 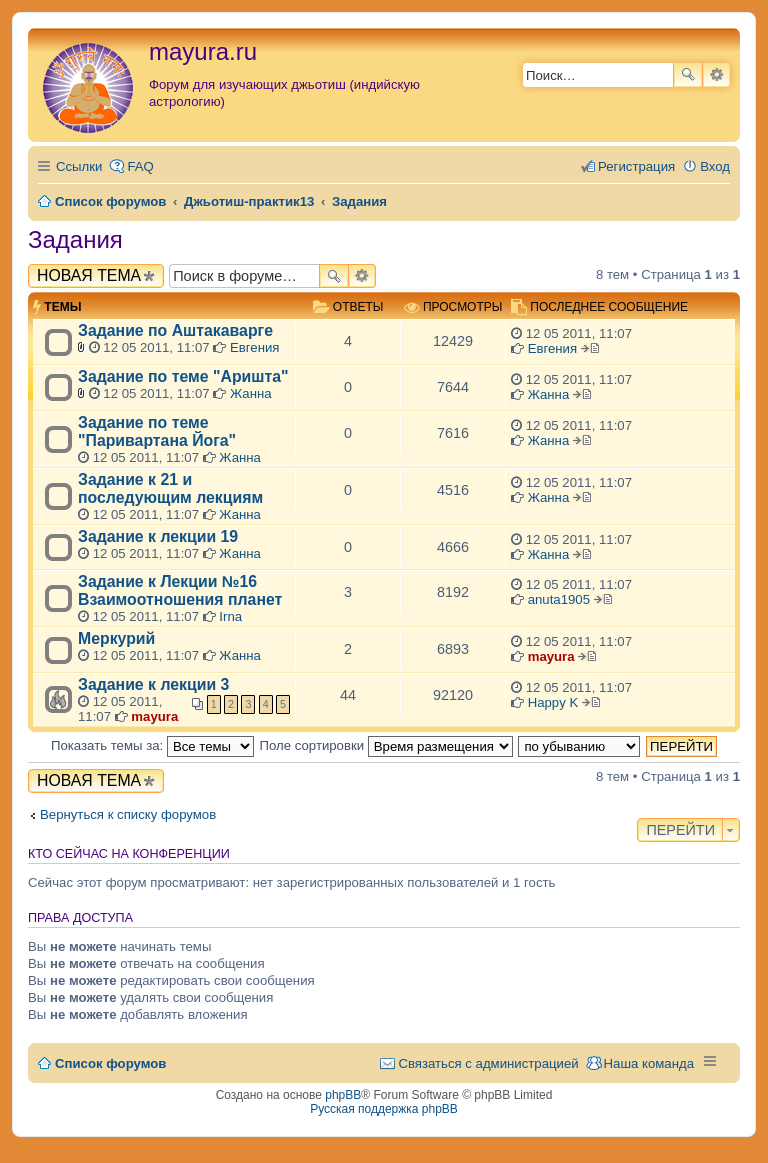 I want to click on Ссылки, so click(x=79, y=166).